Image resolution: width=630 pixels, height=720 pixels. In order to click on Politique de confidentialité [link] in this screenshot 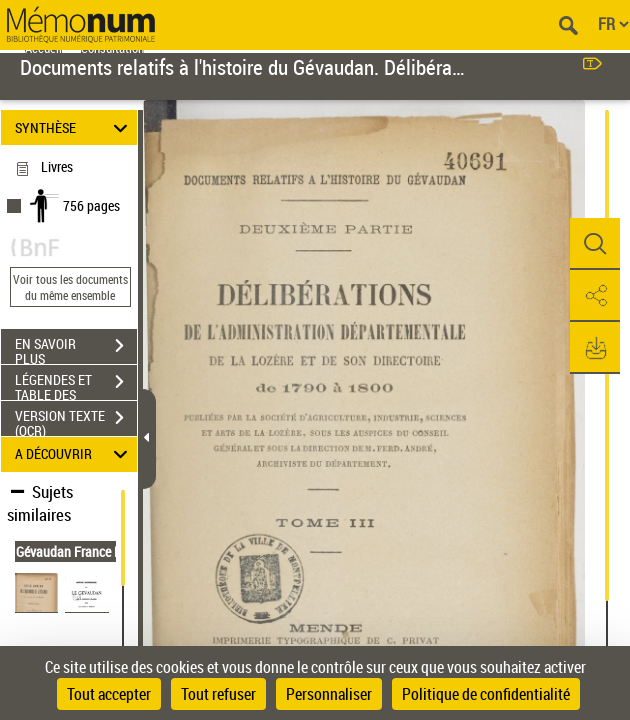, I will do `click(486, 694)`.